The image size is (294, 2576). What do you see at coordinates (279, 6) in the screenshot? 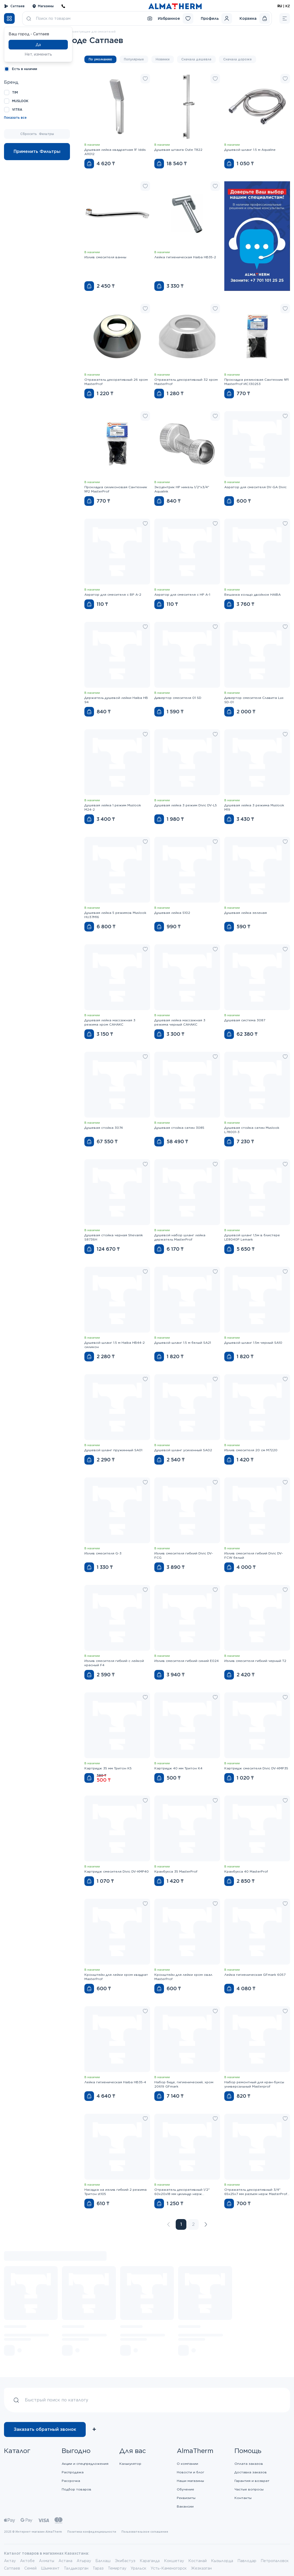
I see `RU` at bounding box center [279, 6].